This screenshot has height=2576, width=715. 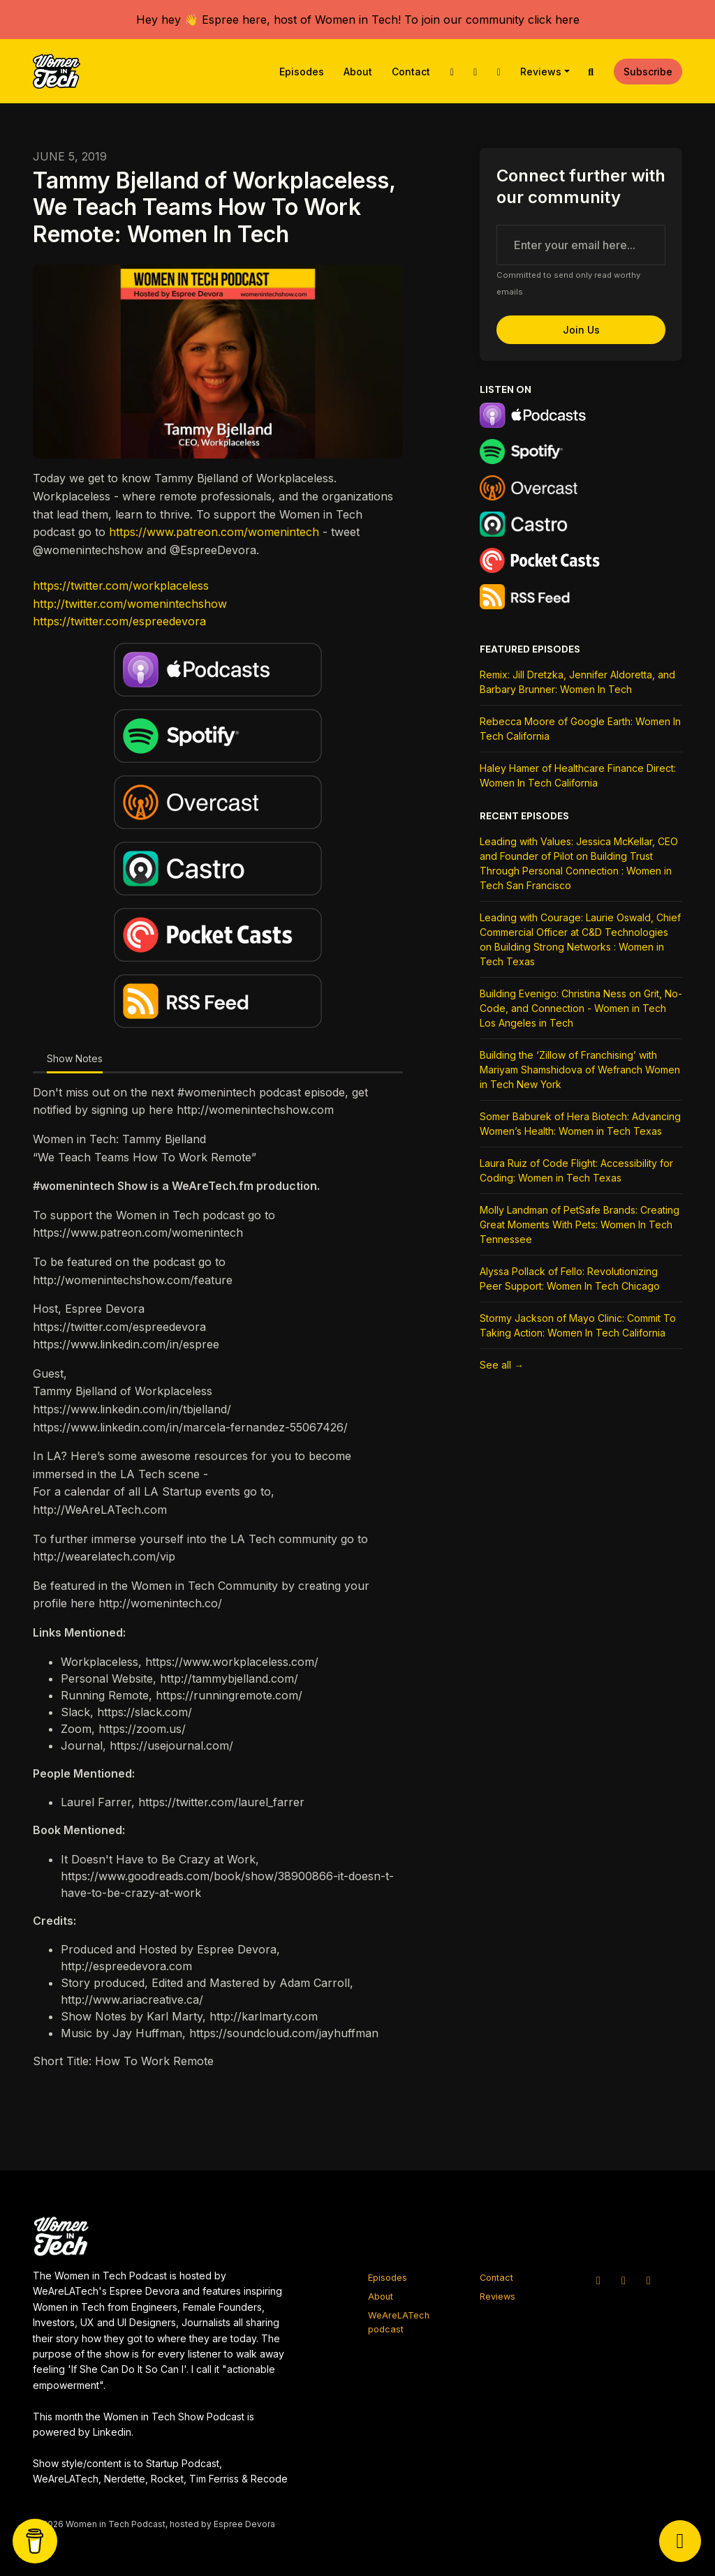 I want to click on [Instagram link], so click(x=475, y=71).